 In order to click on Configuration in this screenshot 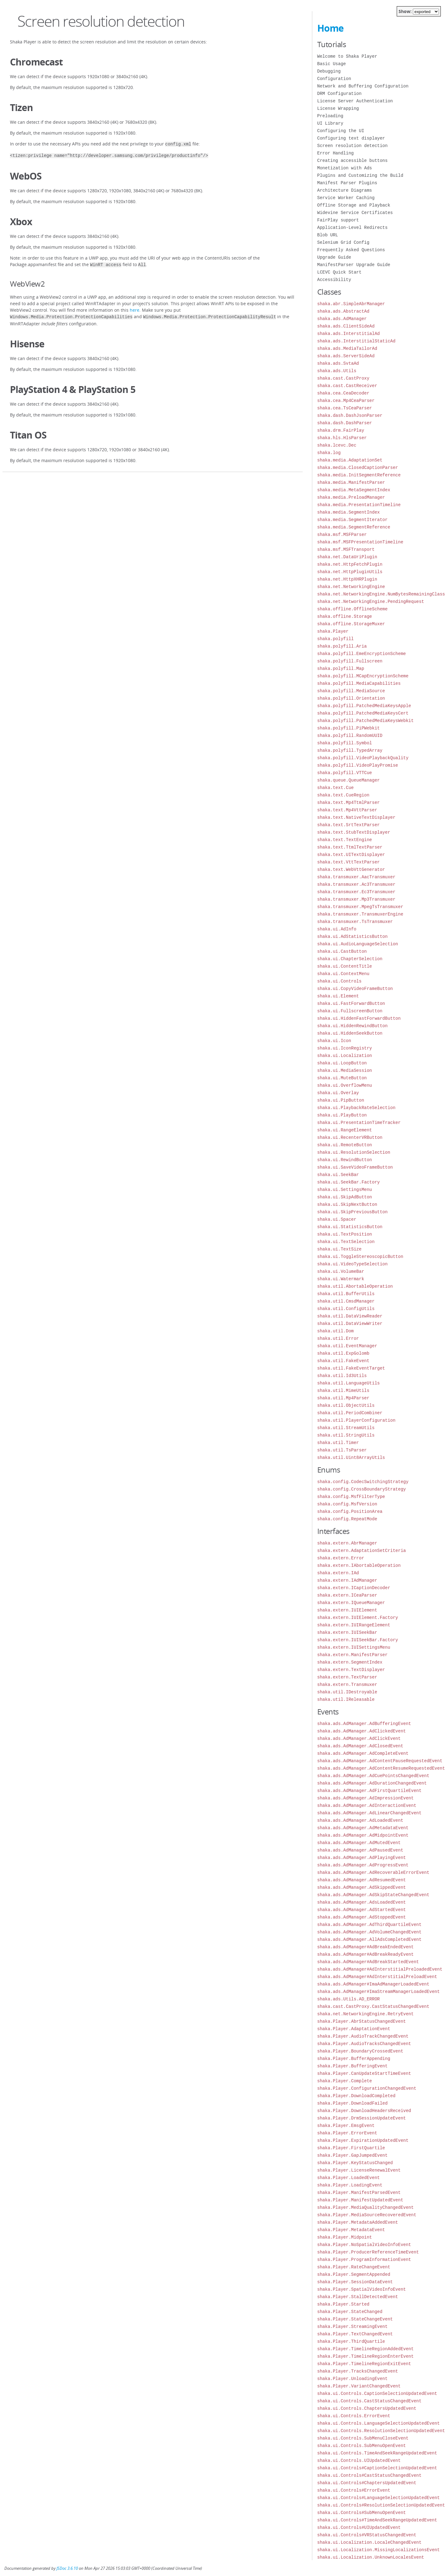, I will do `click(334, 79)`.